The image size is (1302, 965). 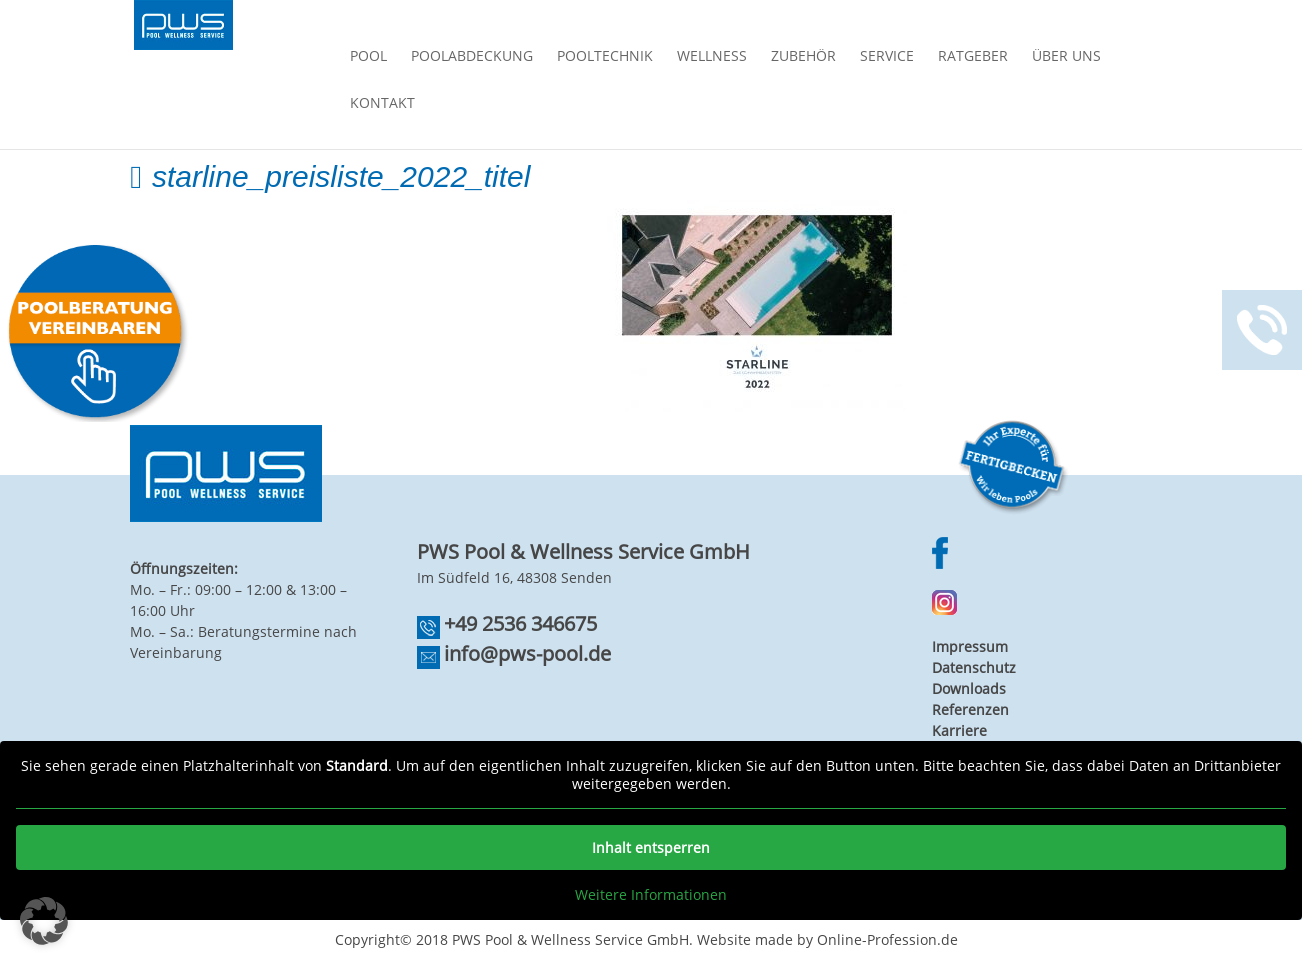 I want to click on Impressum, so click(x=970, y=646).